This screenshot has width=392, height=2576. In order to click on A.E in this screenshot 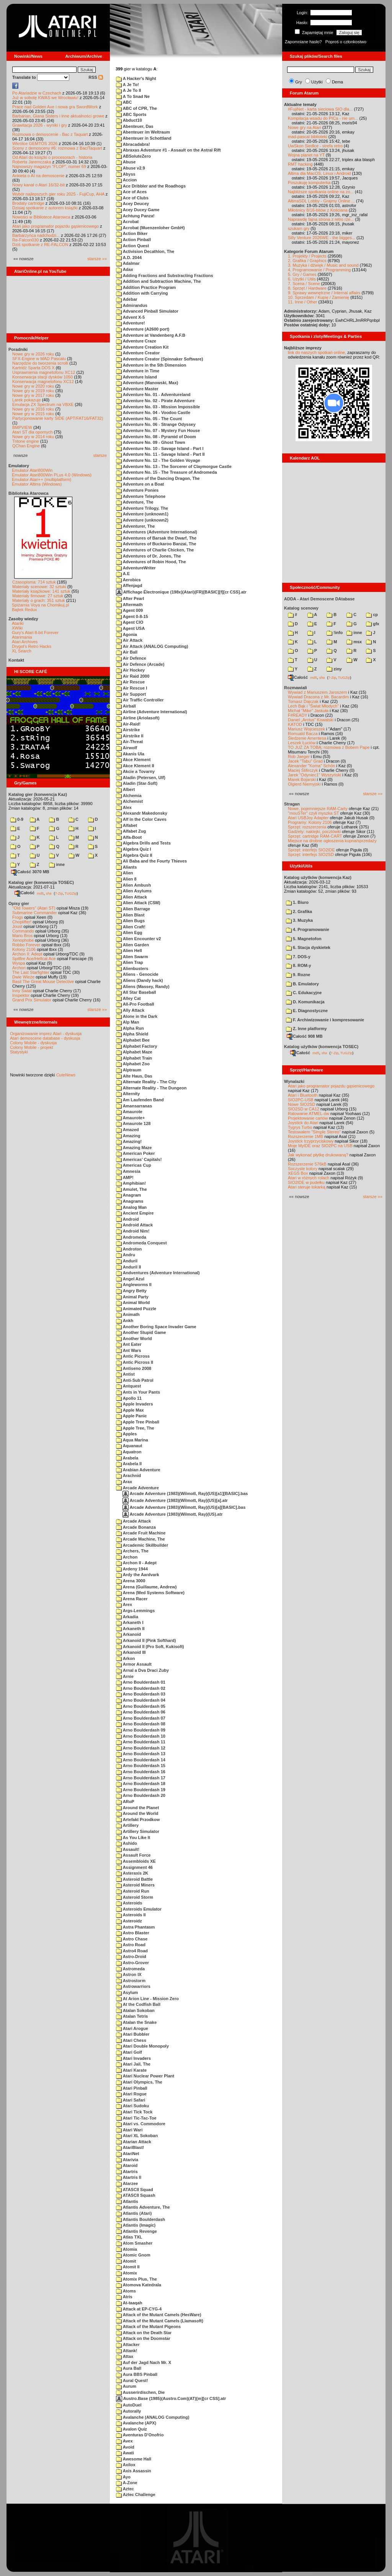, I will do `click(123, 573)`.